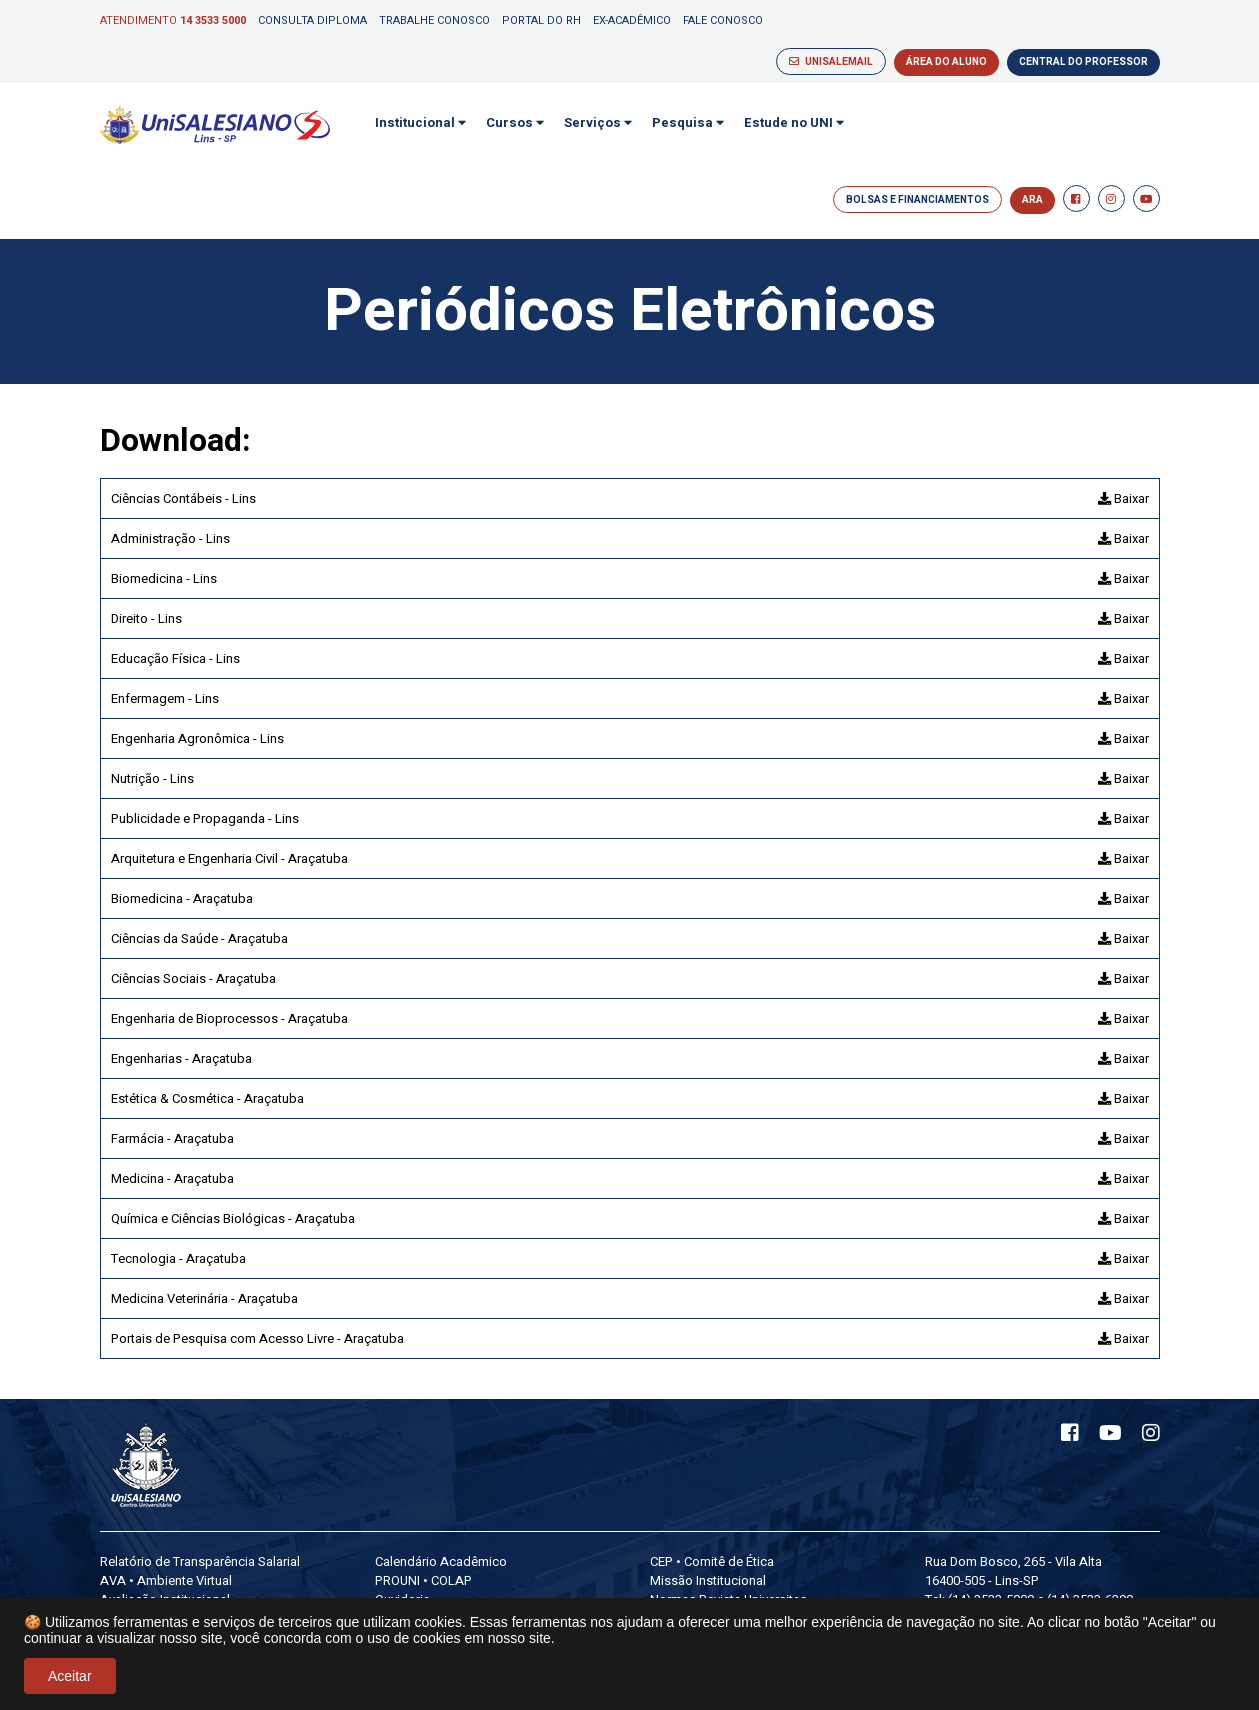  Describe the element at coordinates (632, 20) in the screenshot. I see `Ex-Acadêmico` at that location.